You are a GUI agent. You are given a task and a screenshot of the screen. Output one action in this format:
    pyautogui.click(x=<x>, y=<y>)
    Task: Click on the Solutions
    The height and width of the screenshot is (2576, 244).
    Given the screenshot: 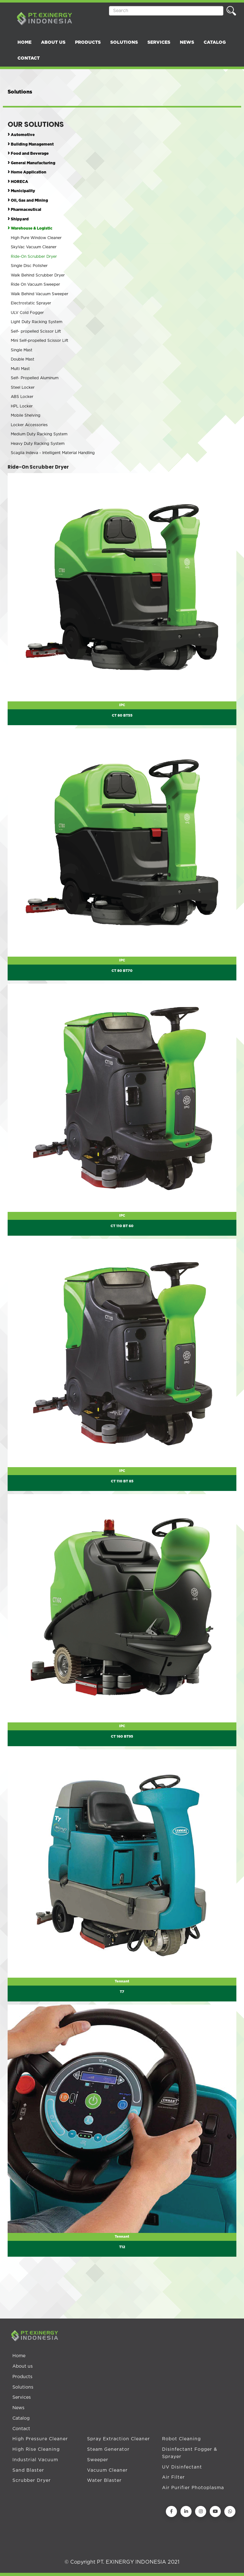 What is the action you would take?
    pyautogui.click(x=22, y=2387)
    